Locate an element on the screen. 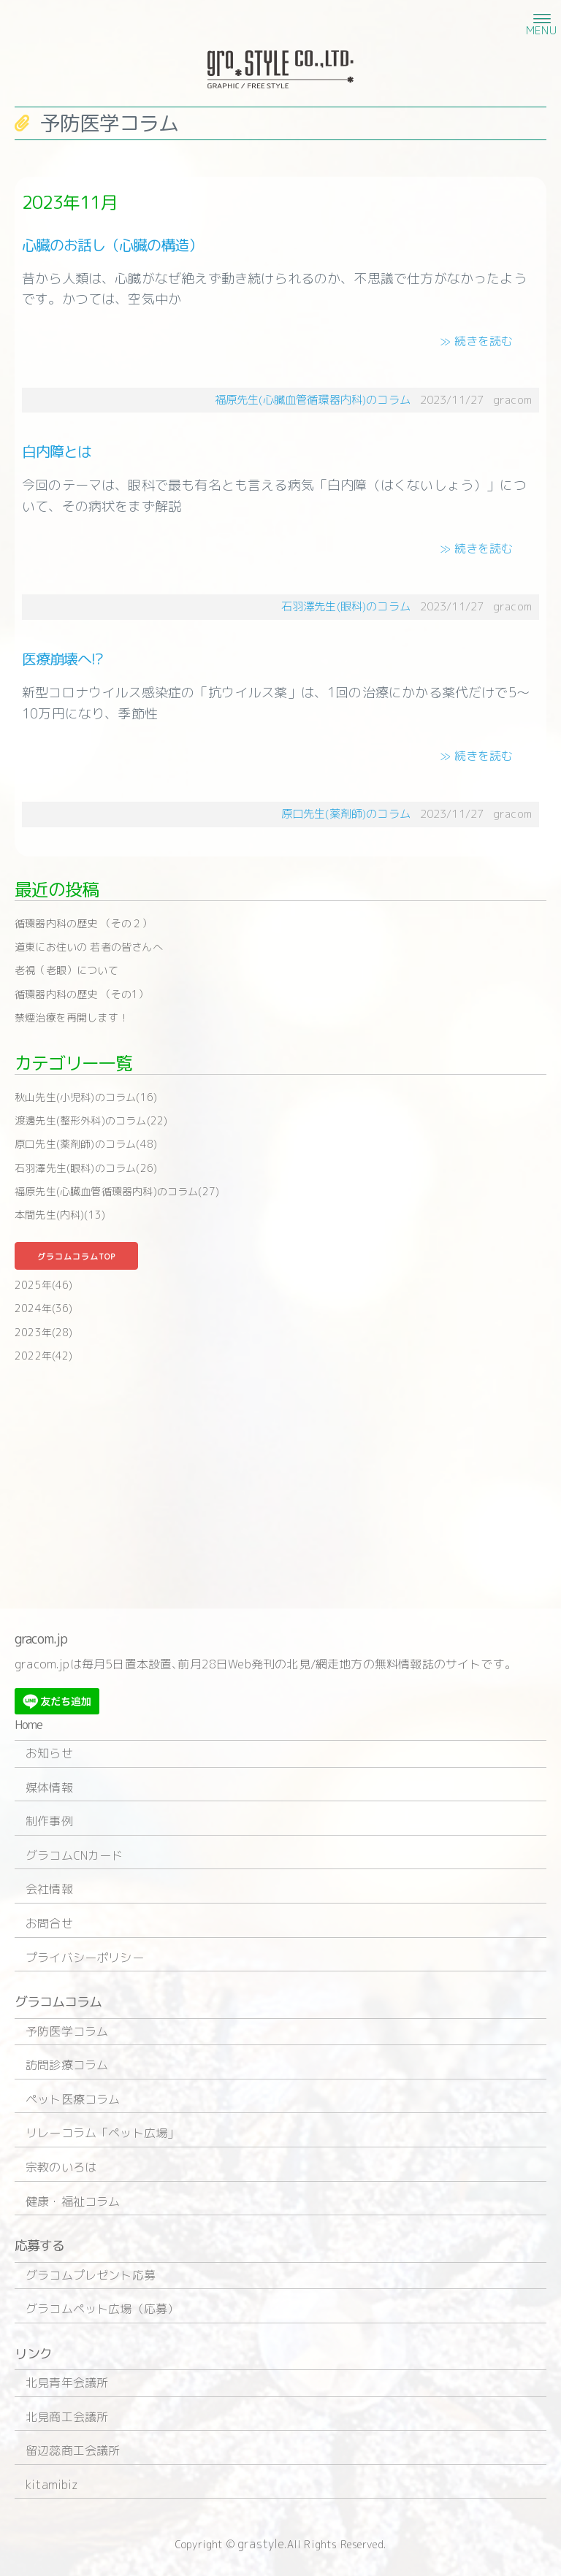 The width and height of the screenshot is (561, 2576). 2025年(46) is located at coordinates (44, 1285).